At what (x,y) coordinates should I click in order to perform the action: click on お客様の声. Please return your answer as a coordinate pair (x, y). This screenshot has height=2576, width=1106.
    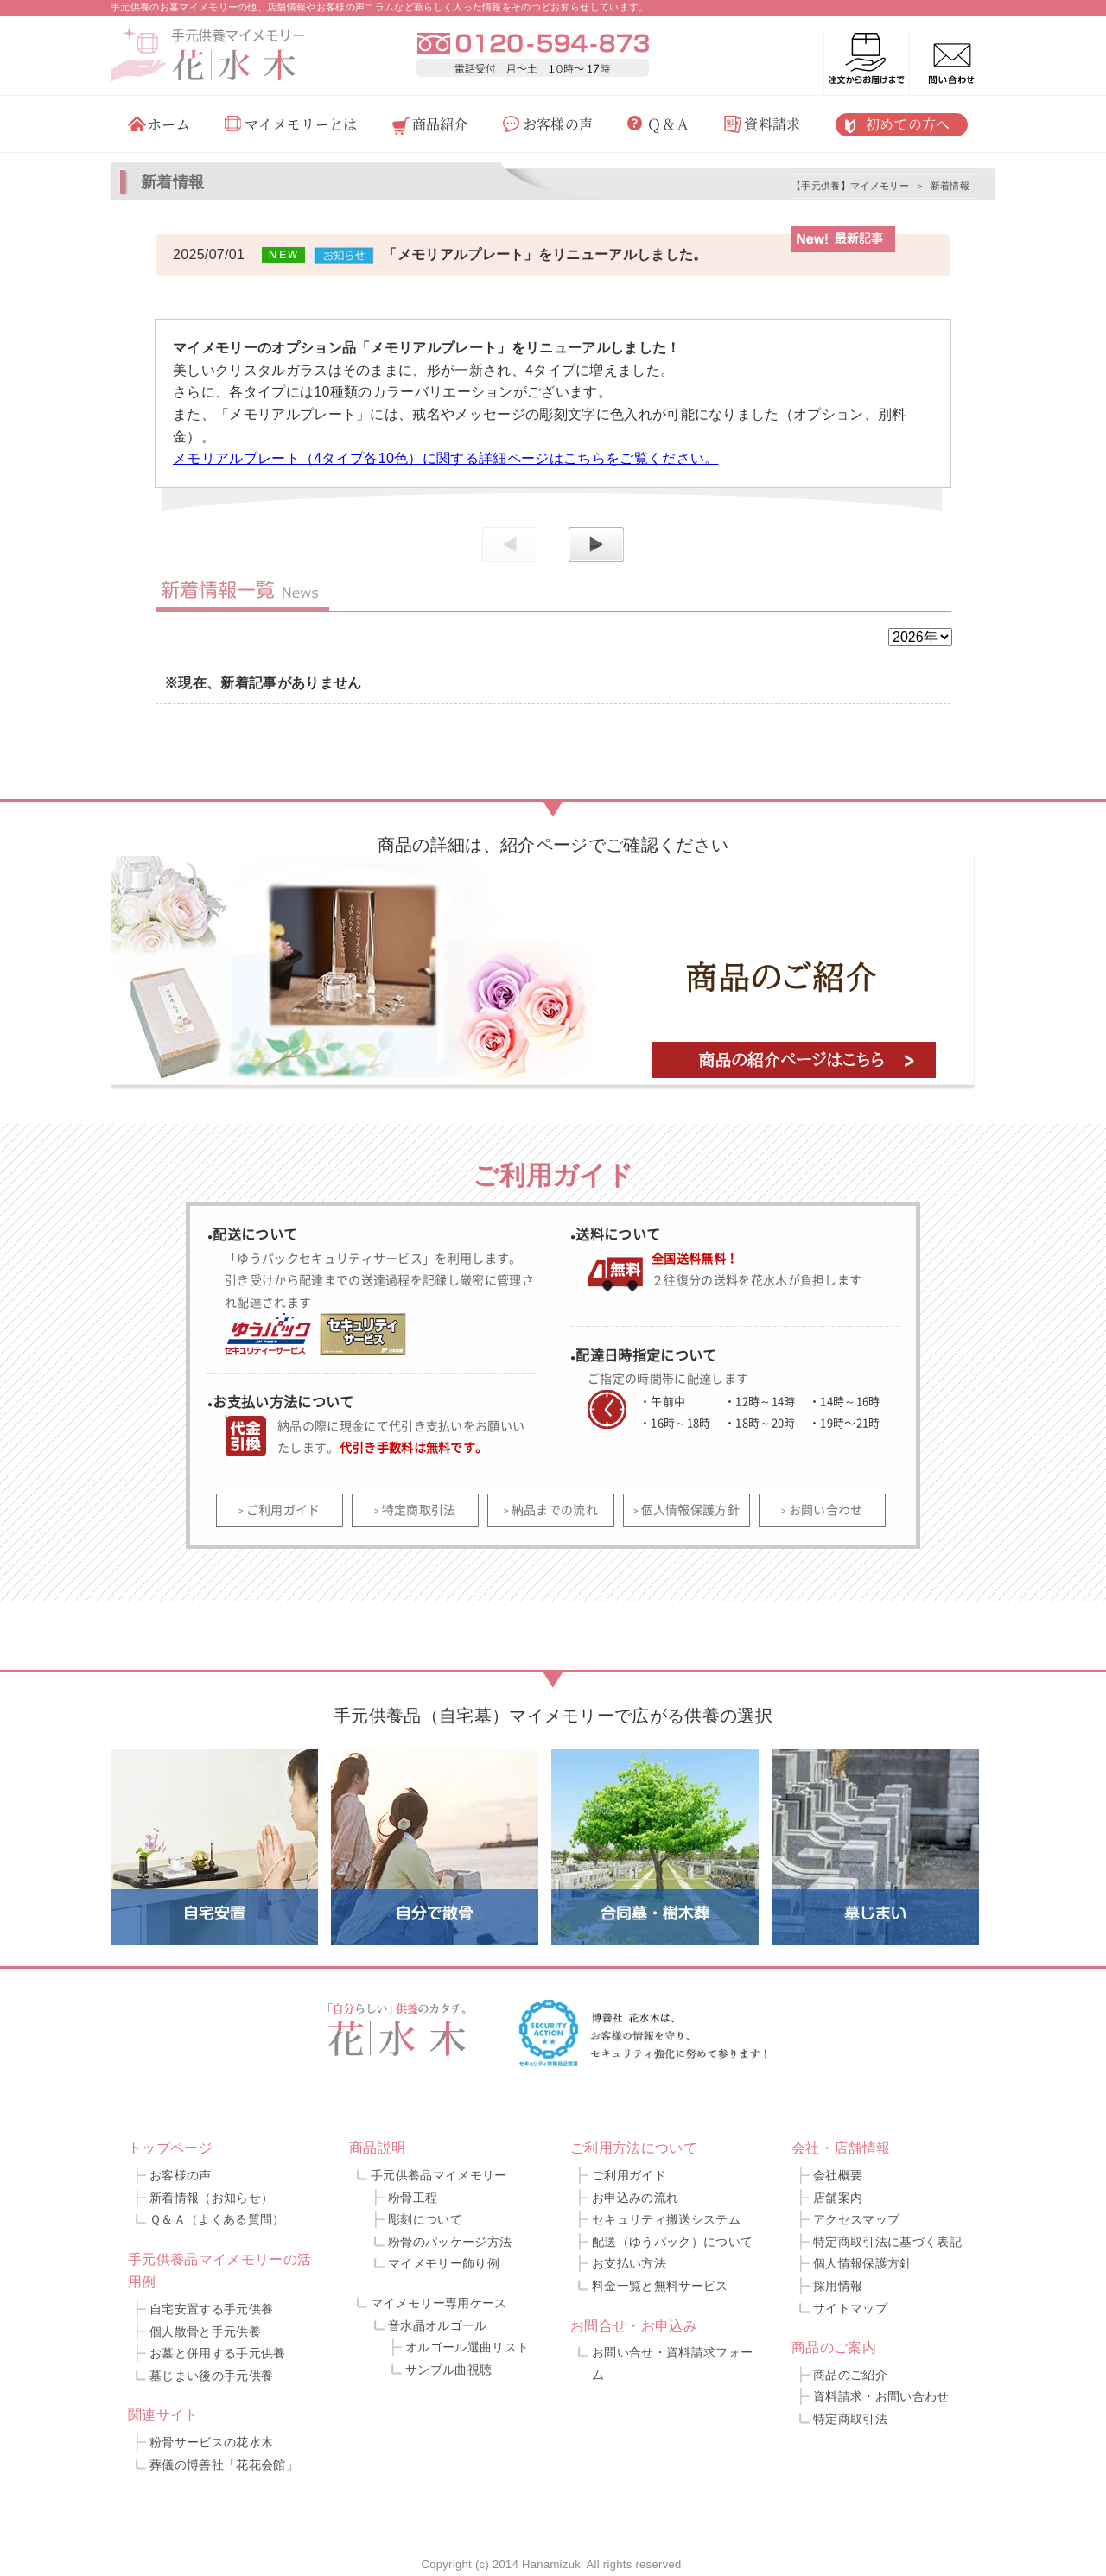
    Looking at the image, I should click on (558, 124).